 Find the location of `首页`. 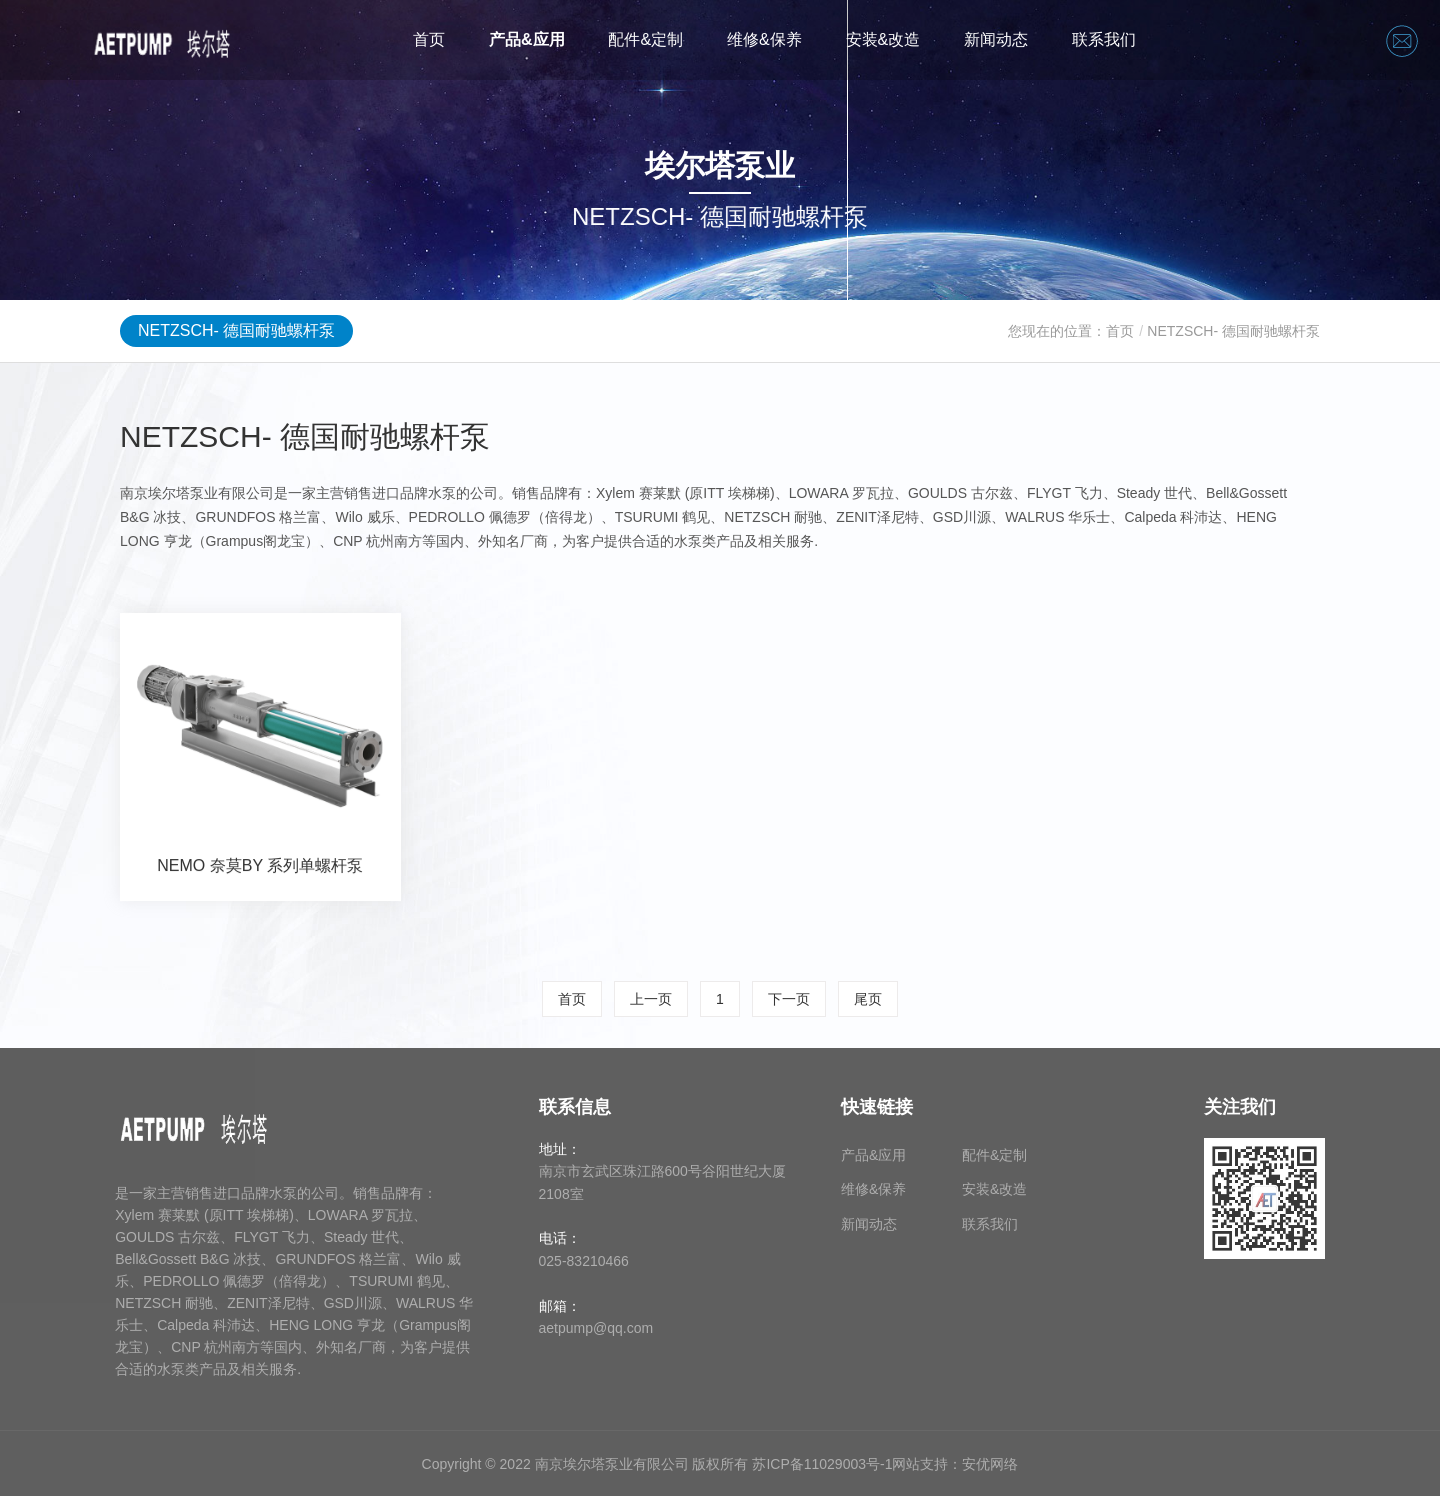

首页 is located at coordinates (429, 39).